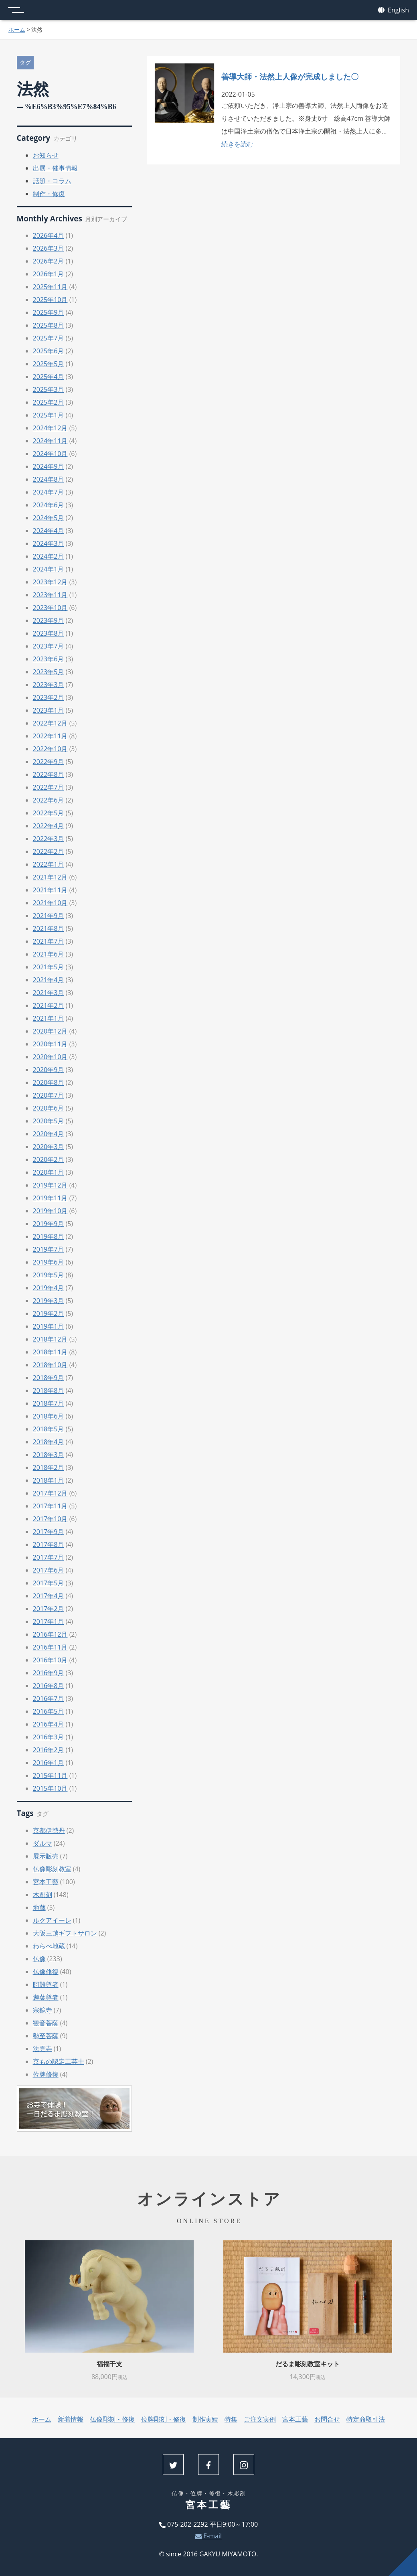 The height and width of the screenshot is (2576, 417). I want to click on ダルマ, so click(42, 1843).